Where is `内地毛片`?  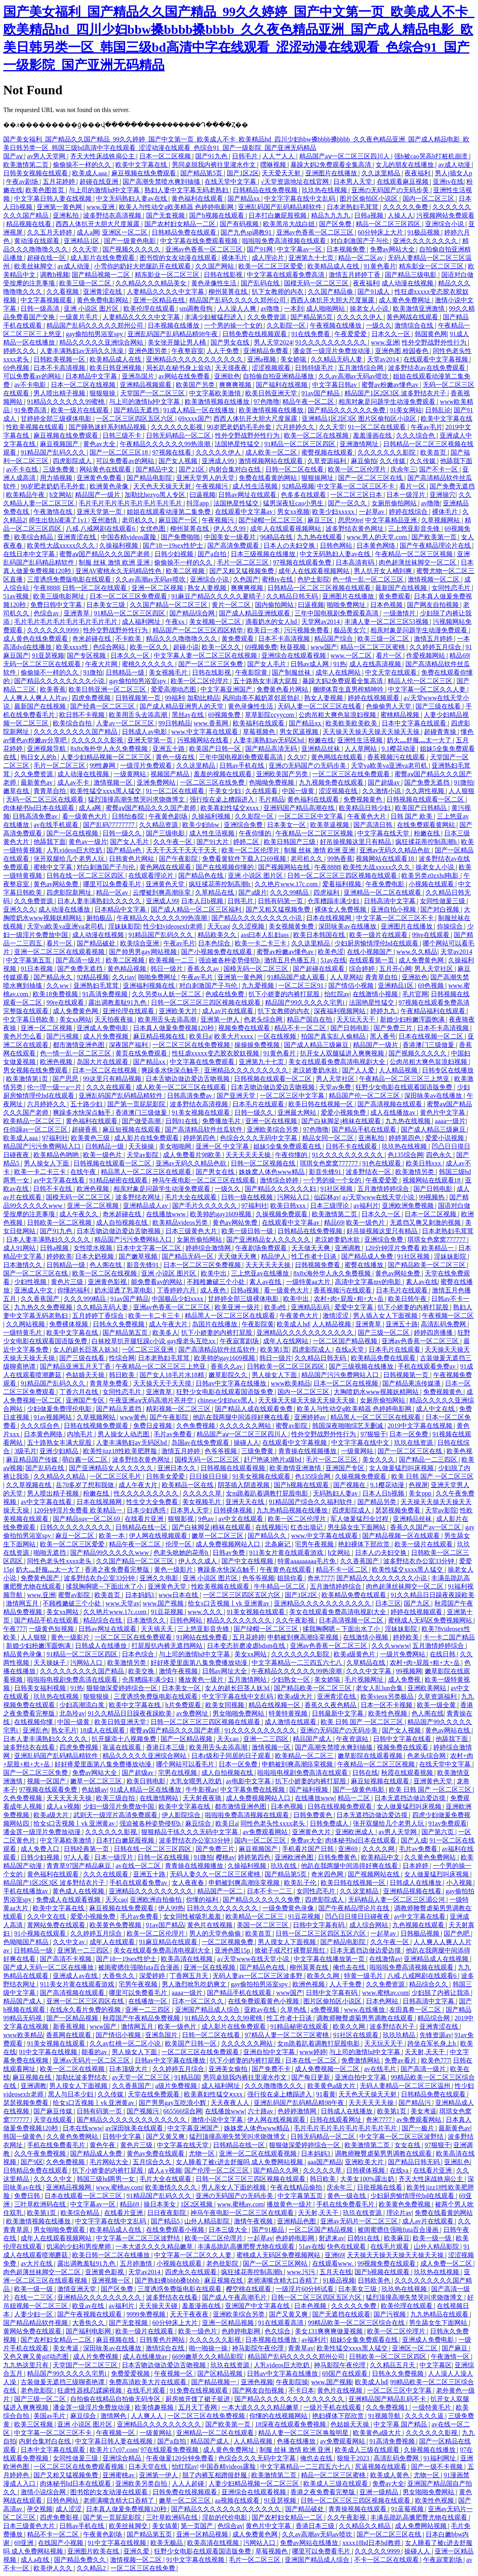
内地毛片 is located at coordinates (80, 1434).